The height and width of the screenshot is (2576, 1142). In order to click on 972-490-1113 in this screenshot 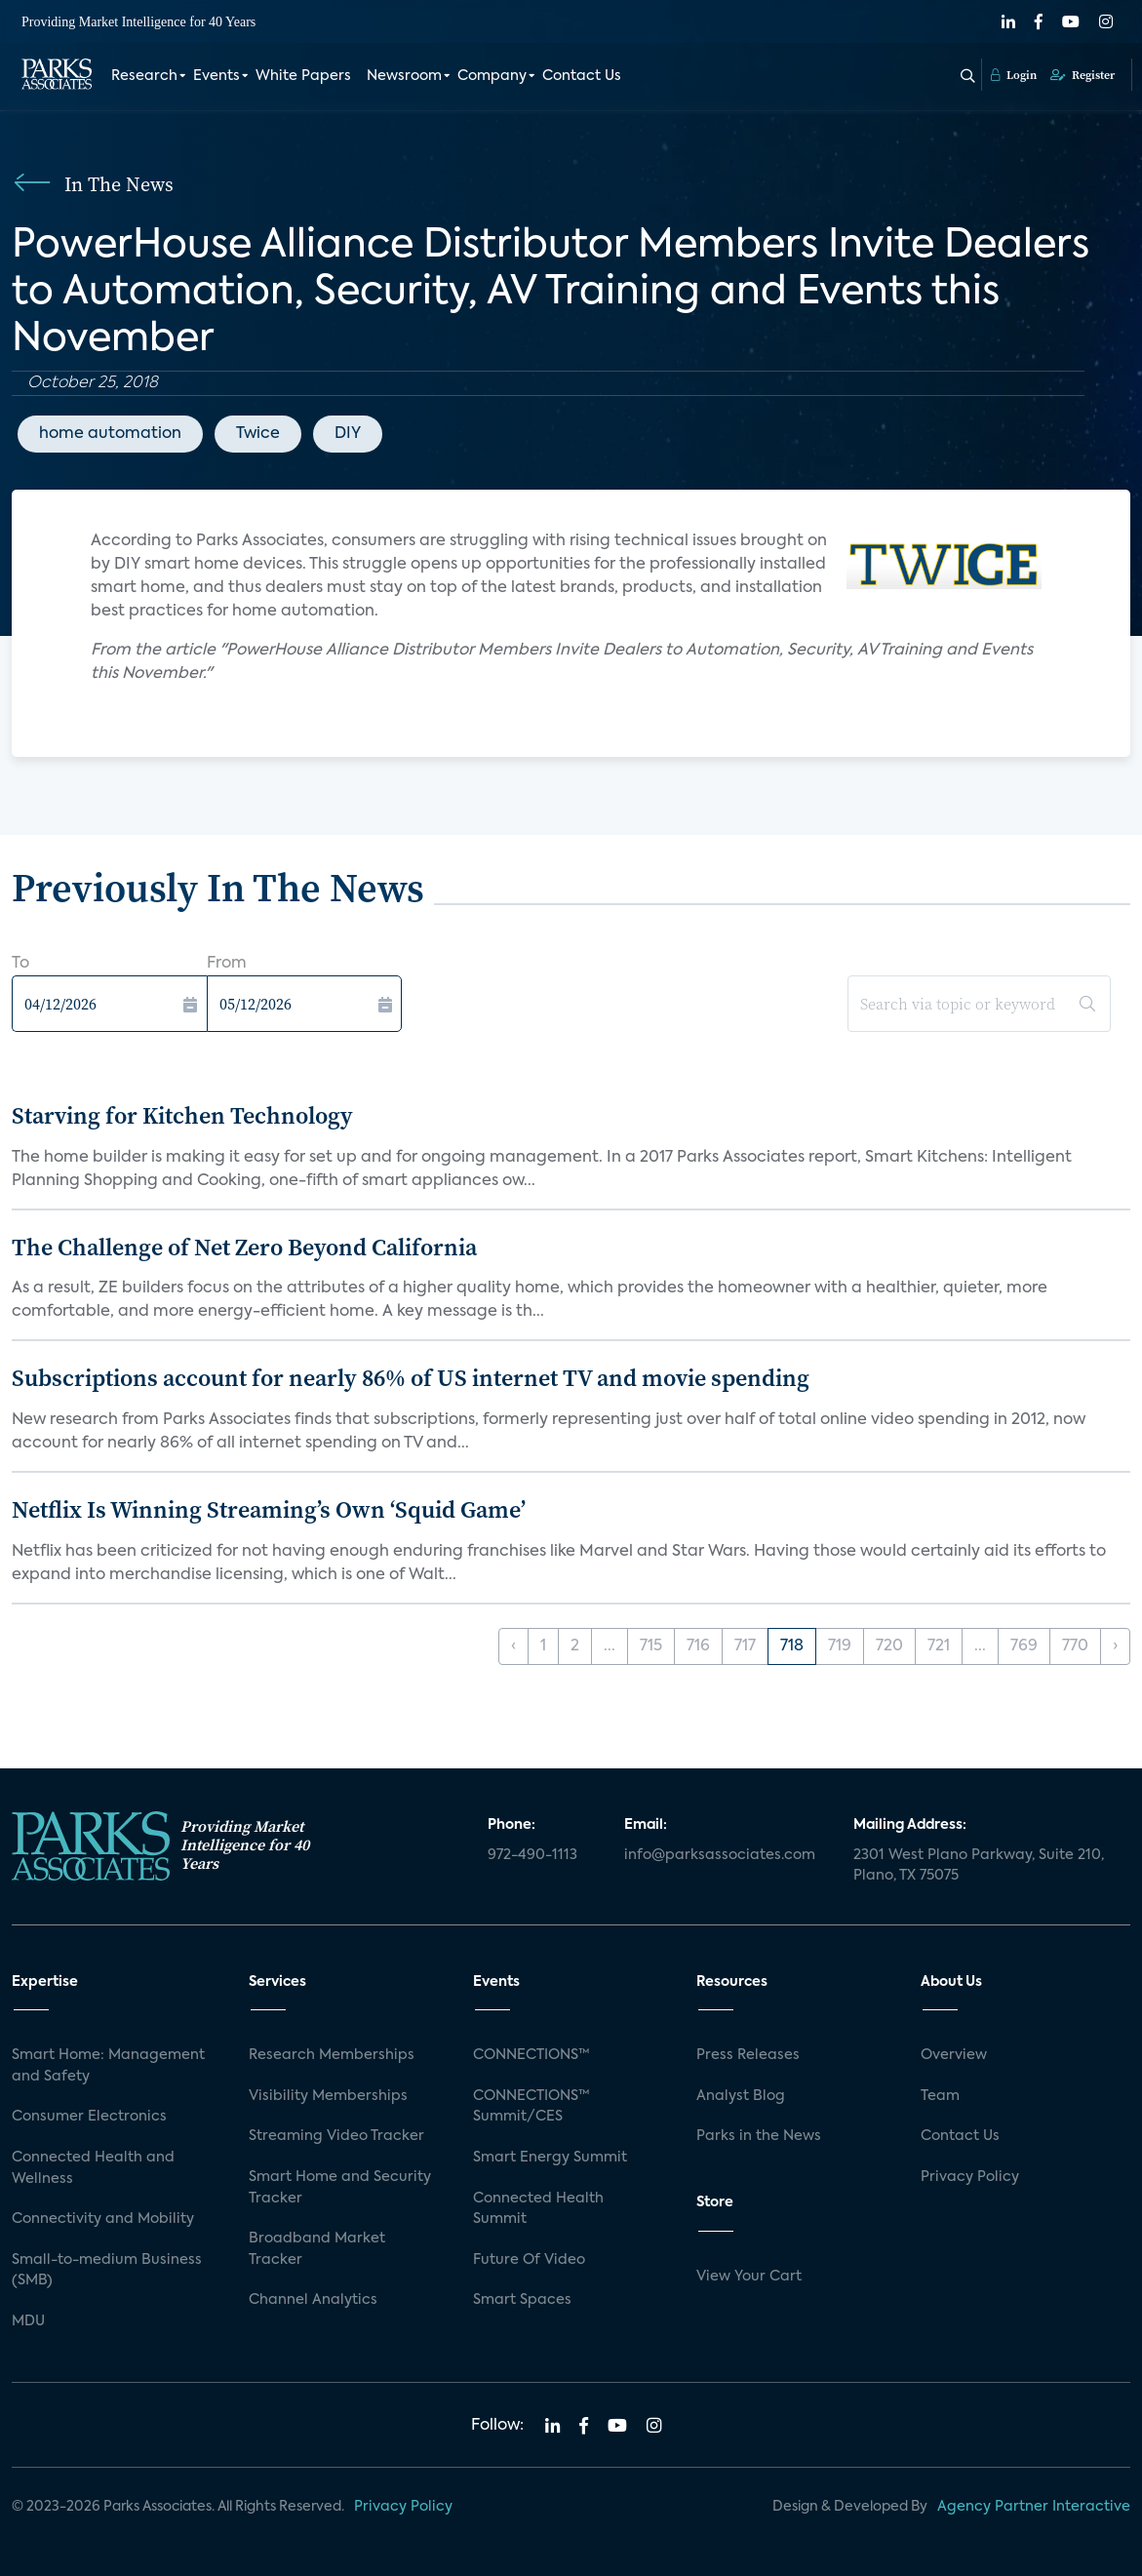, I will do `click(532, 1855)`.